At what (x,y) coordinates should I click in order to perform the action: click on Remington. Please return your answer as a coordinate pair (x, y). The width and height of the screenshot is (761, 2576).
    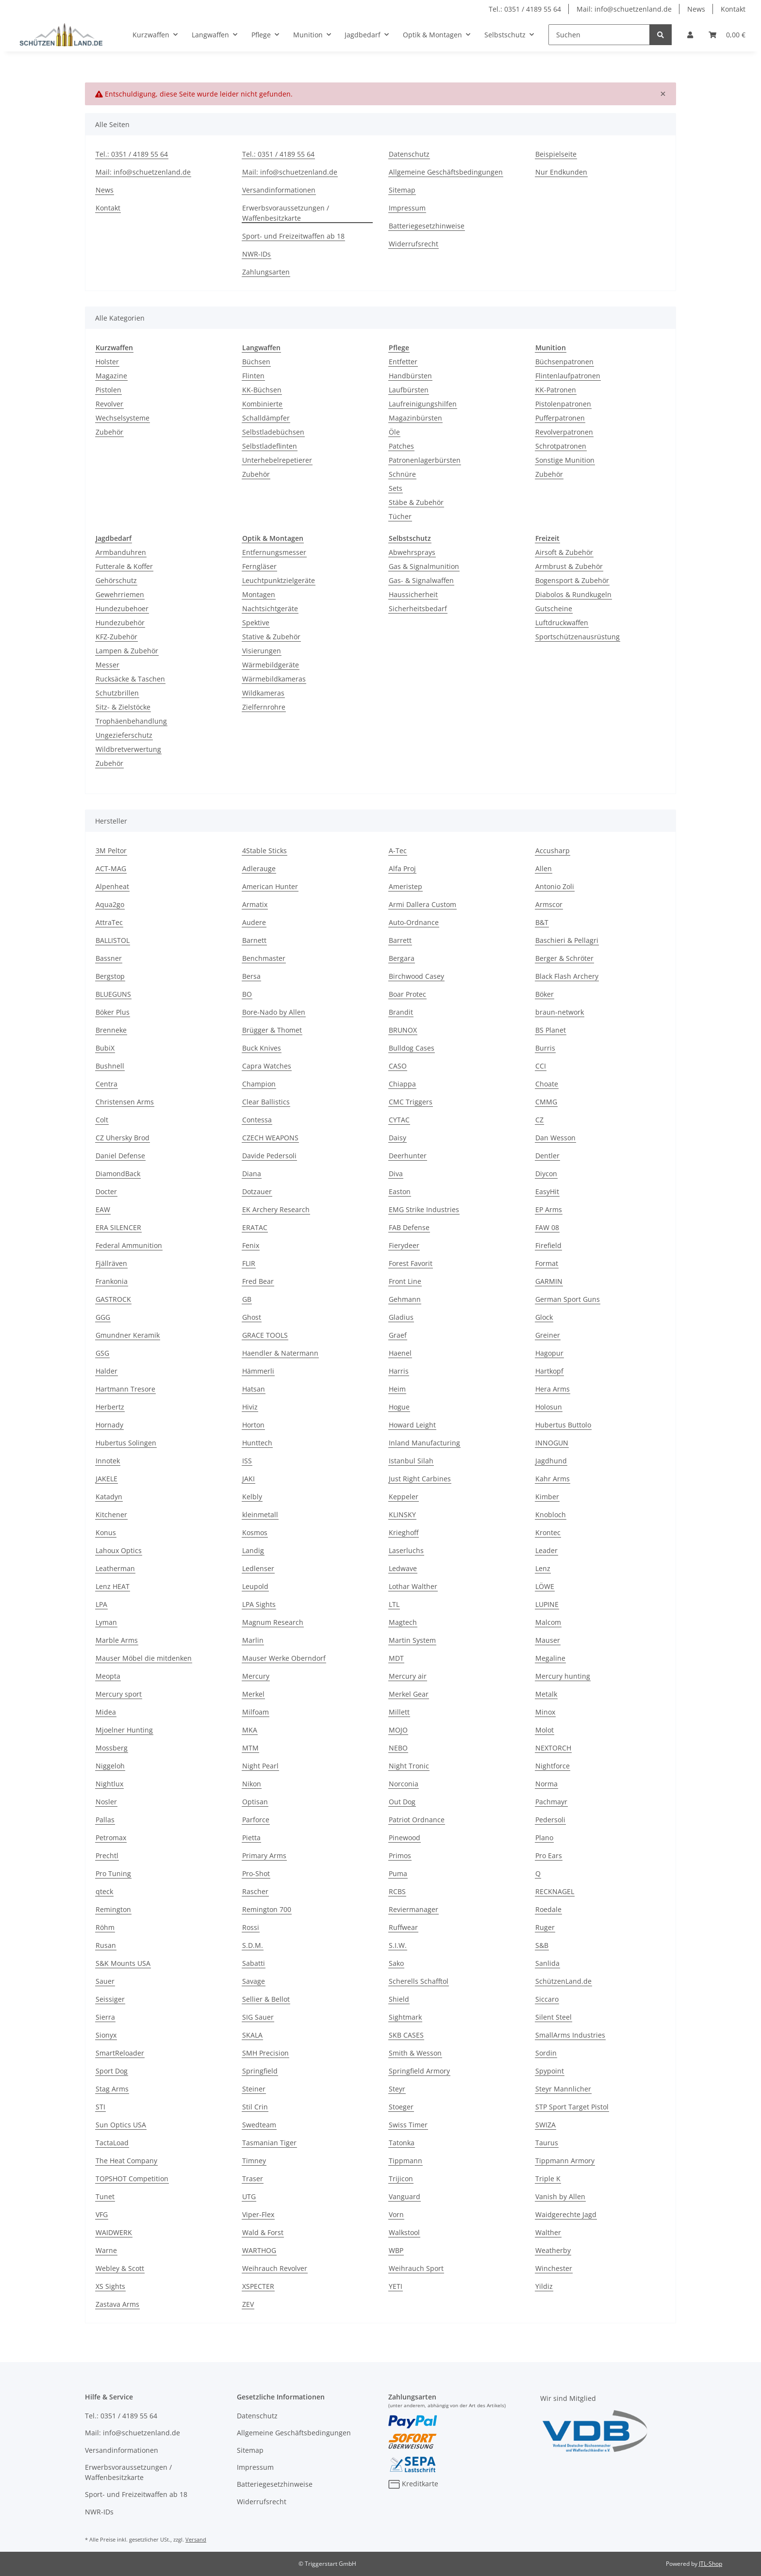
    Looking at the image, I should click on (113, 1909).